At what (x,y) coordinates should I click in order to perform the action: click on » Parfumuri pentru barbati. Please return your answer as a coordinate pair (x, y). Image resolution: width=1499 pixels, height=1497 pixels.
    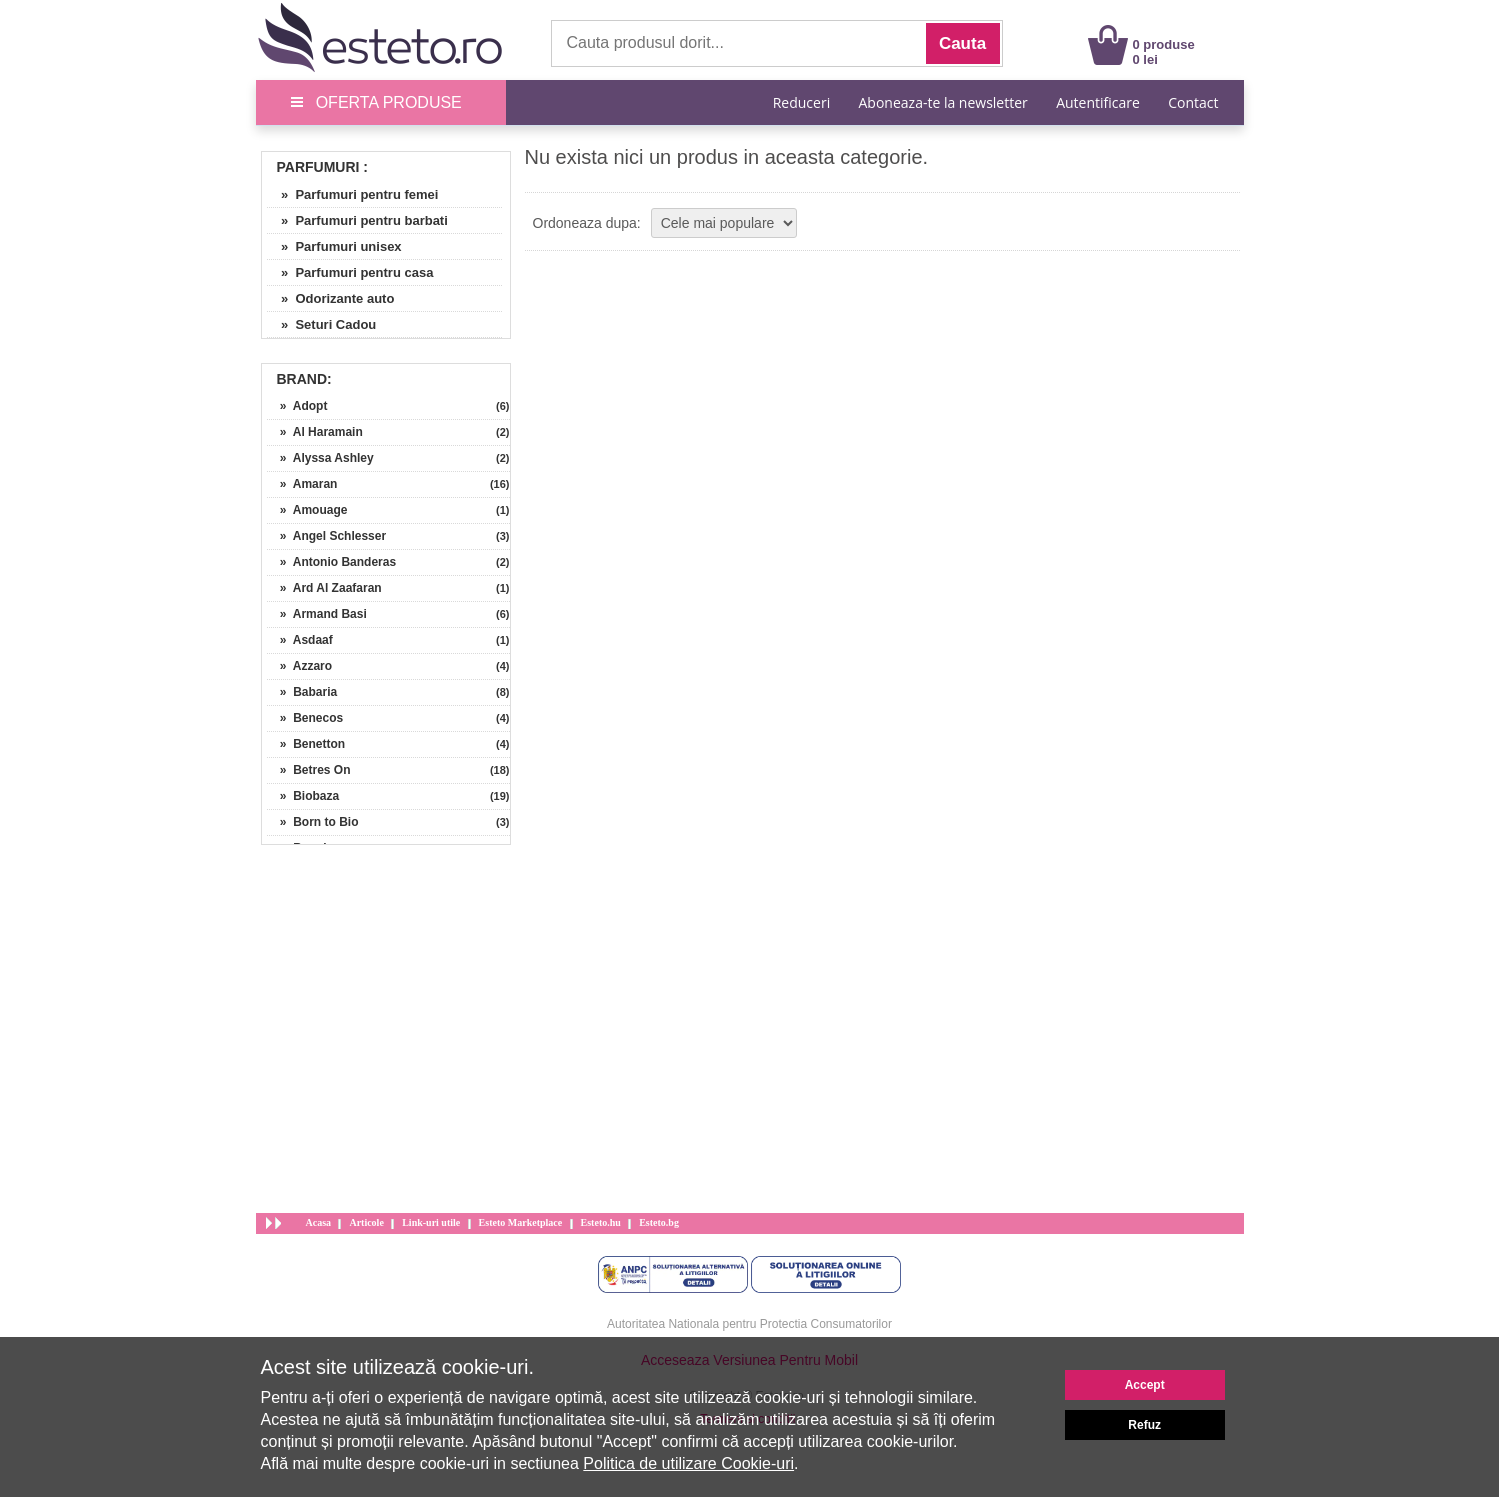
    Looking at the image, I should click on (357, 220).